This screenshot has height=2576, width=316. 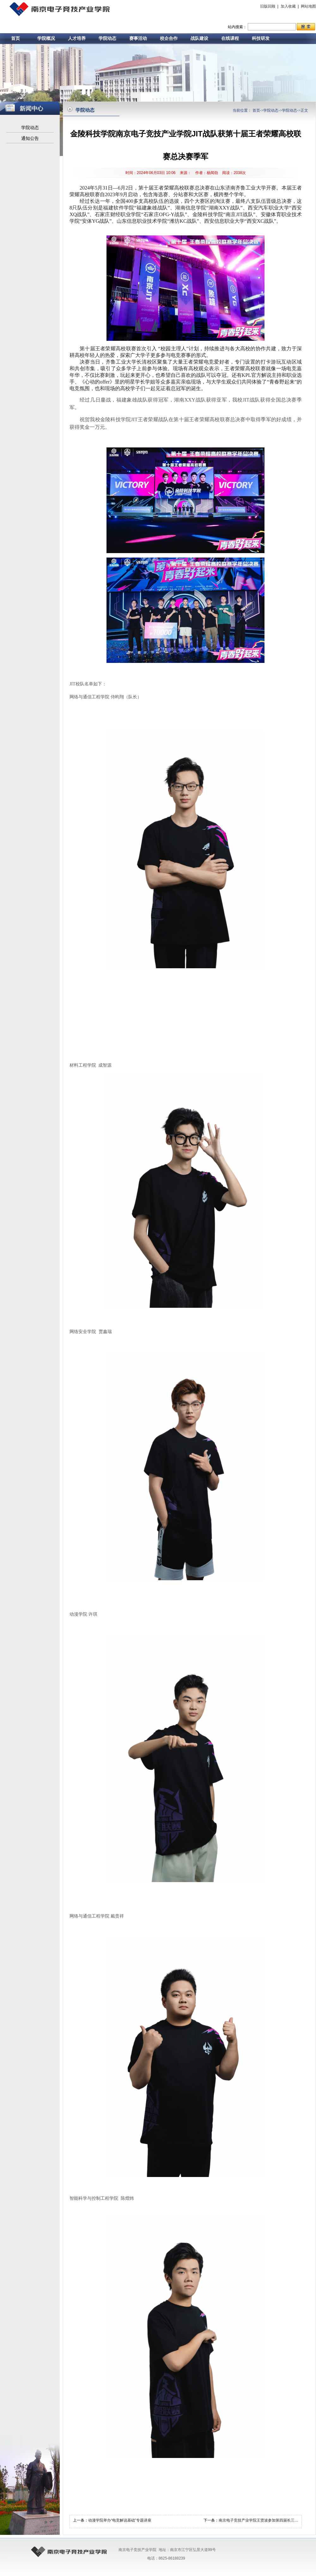 What do you see at coordinates (30, 138) in the screenshot?
I see `通知公告` at bounding box center [30, 138].